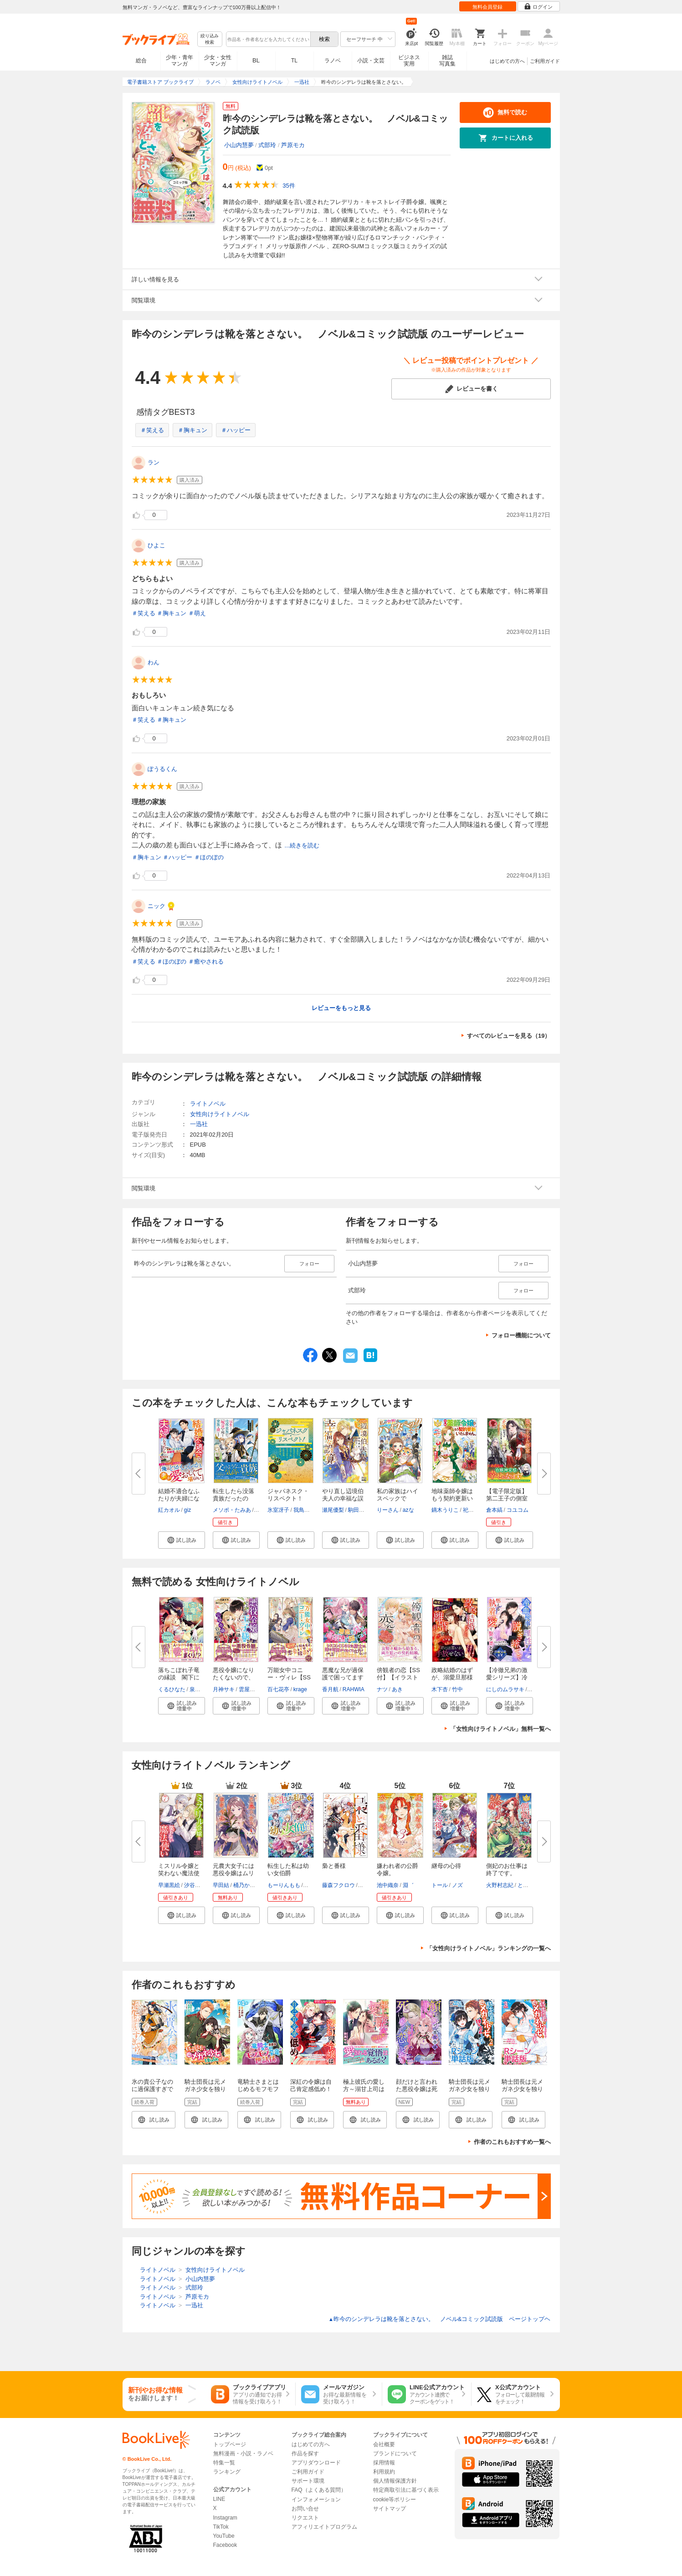 Image resolution: width=682 pixels, height=2576 pixels. Describe the element at coordinates (300, 1689) in the screenshot. I see `krage` at that location.